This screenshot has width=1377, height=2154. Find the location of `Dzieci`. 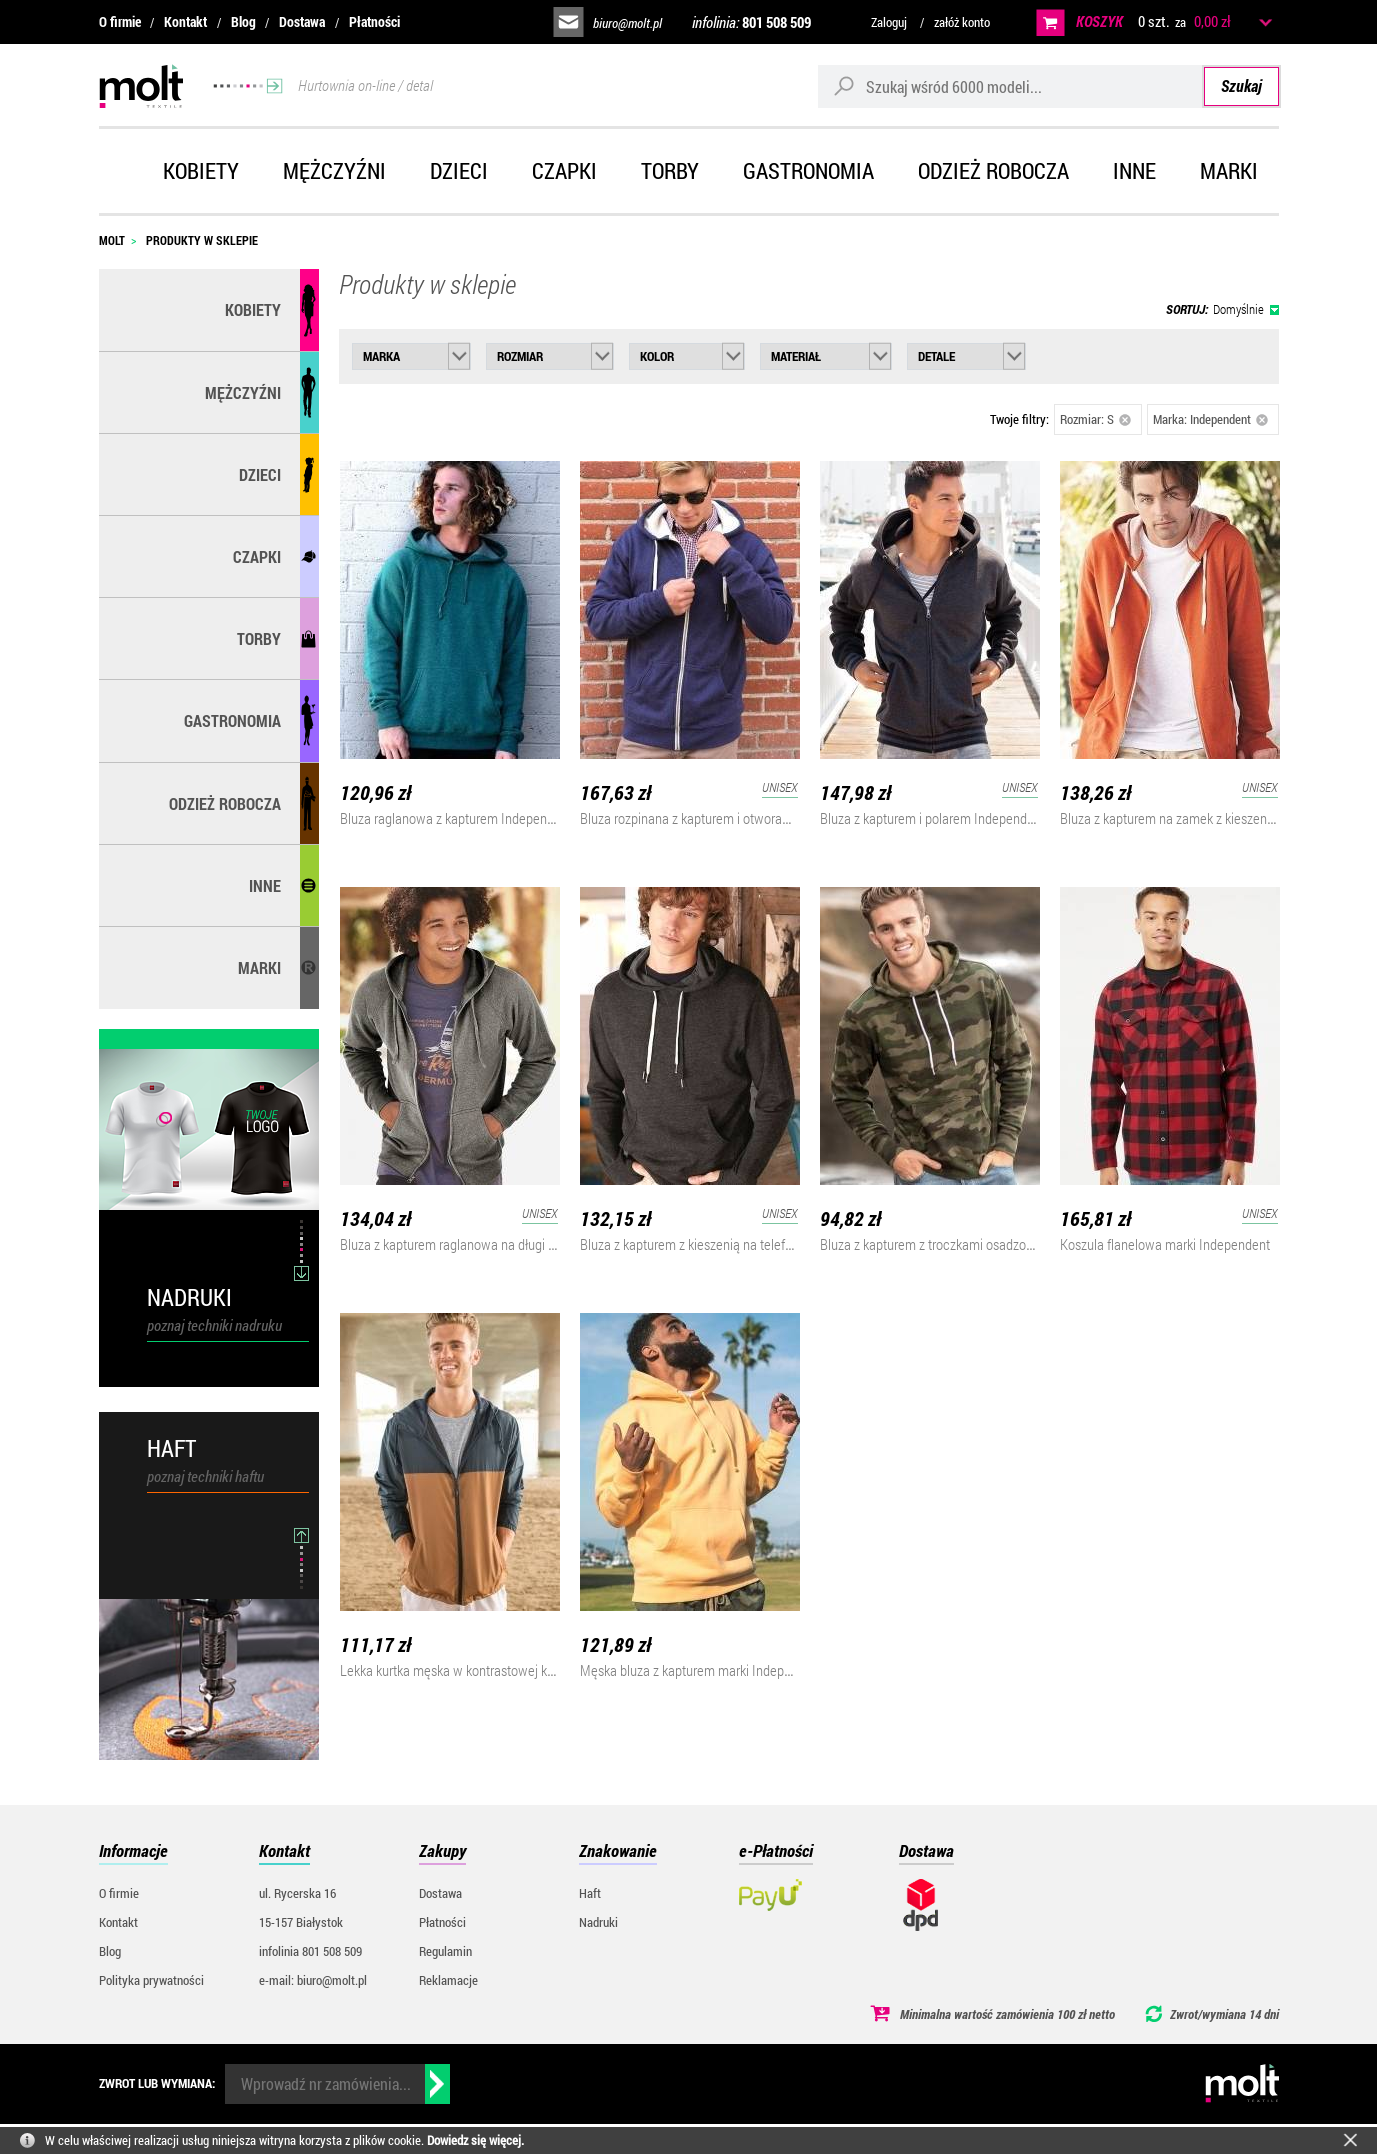

Dzieci is located at coordinates (459, 170).